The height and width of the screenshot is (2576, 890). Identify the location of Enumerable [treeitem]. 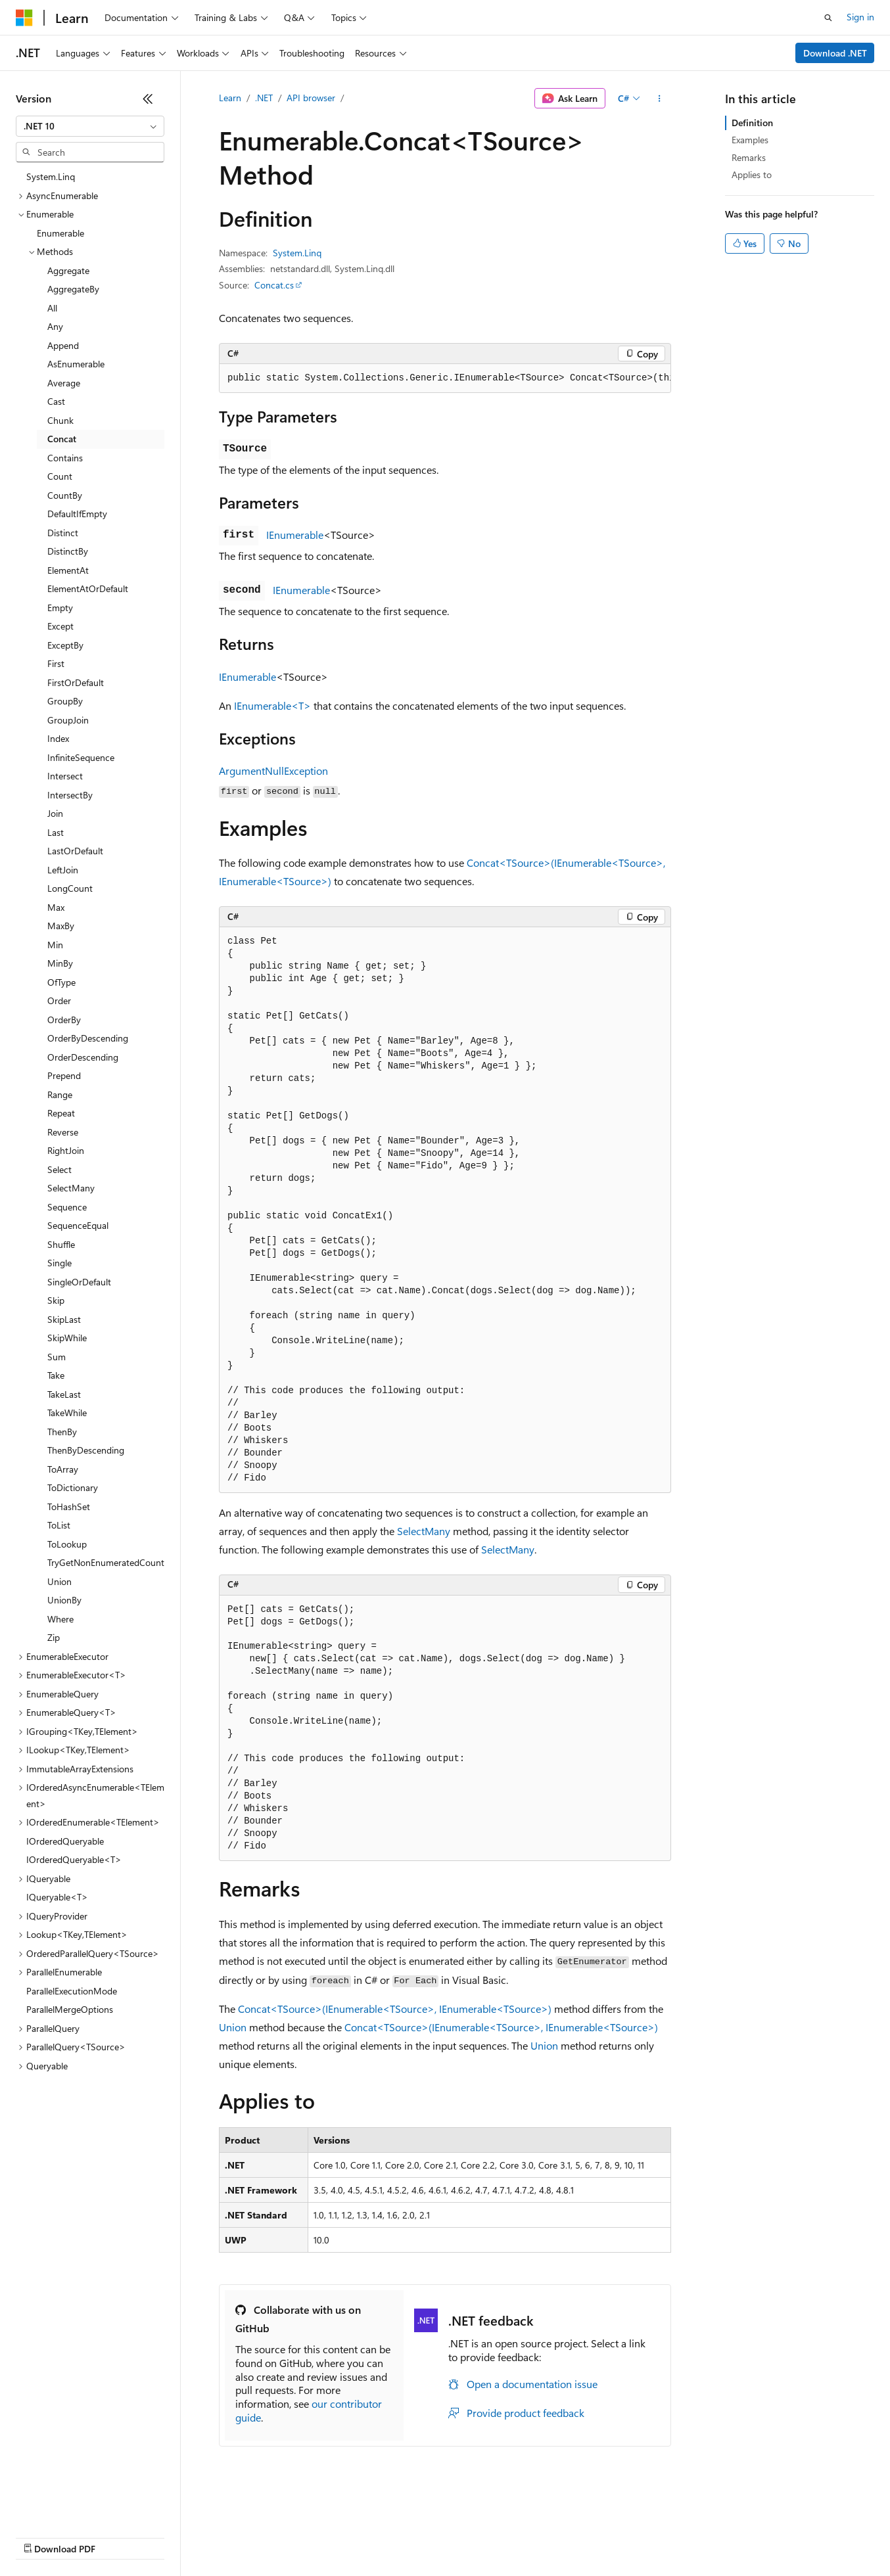
(60, 233).